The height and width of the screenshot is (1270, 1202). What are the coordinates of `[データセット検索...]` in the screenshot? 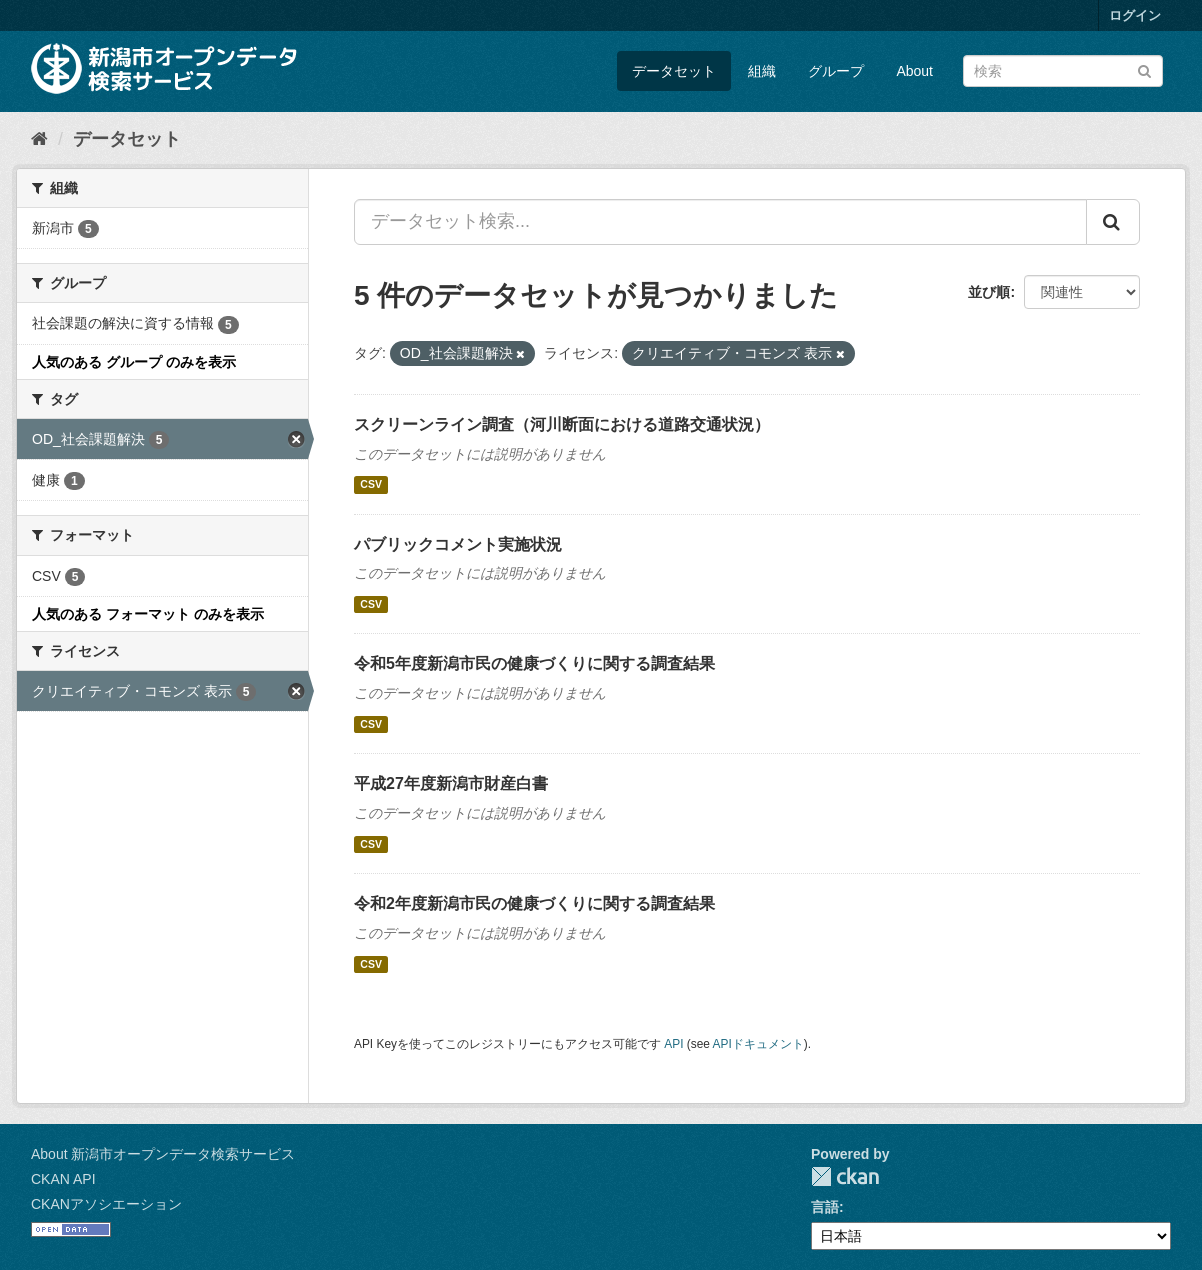 It's located at (720, 222).